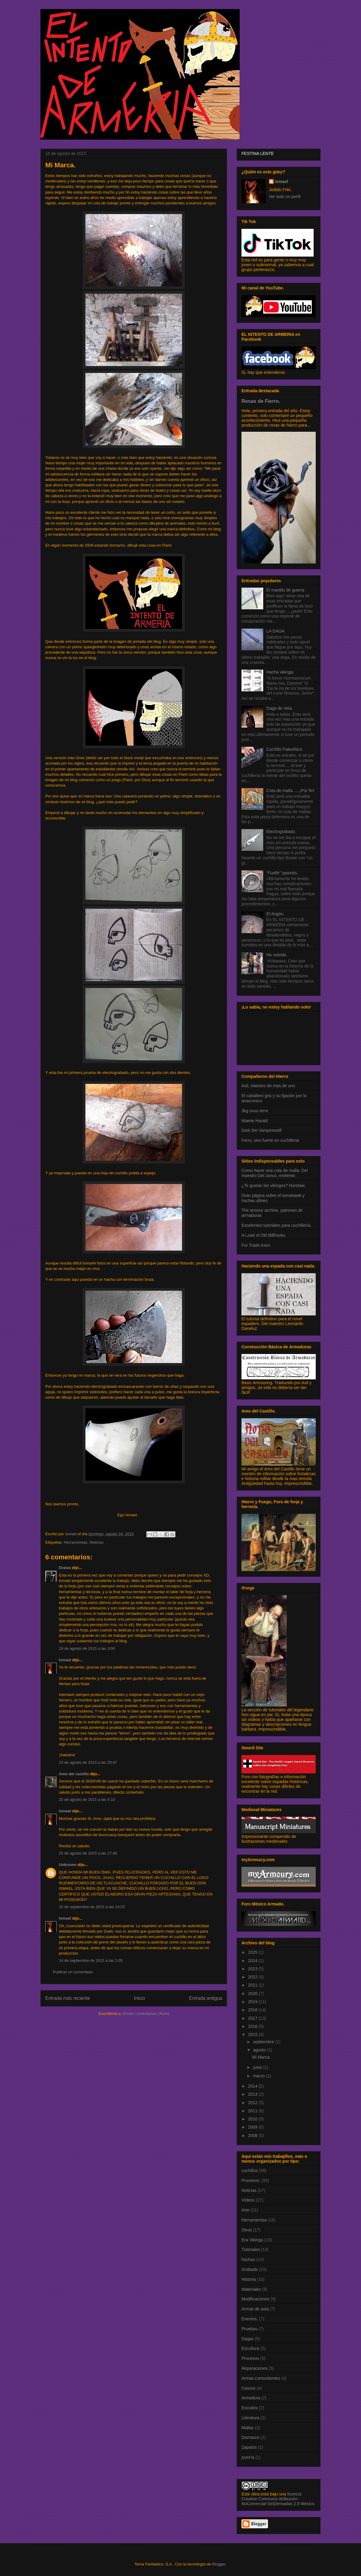  Describe the element at coordinates (253, 1985) in the screenshot. I see `2021` at that location.